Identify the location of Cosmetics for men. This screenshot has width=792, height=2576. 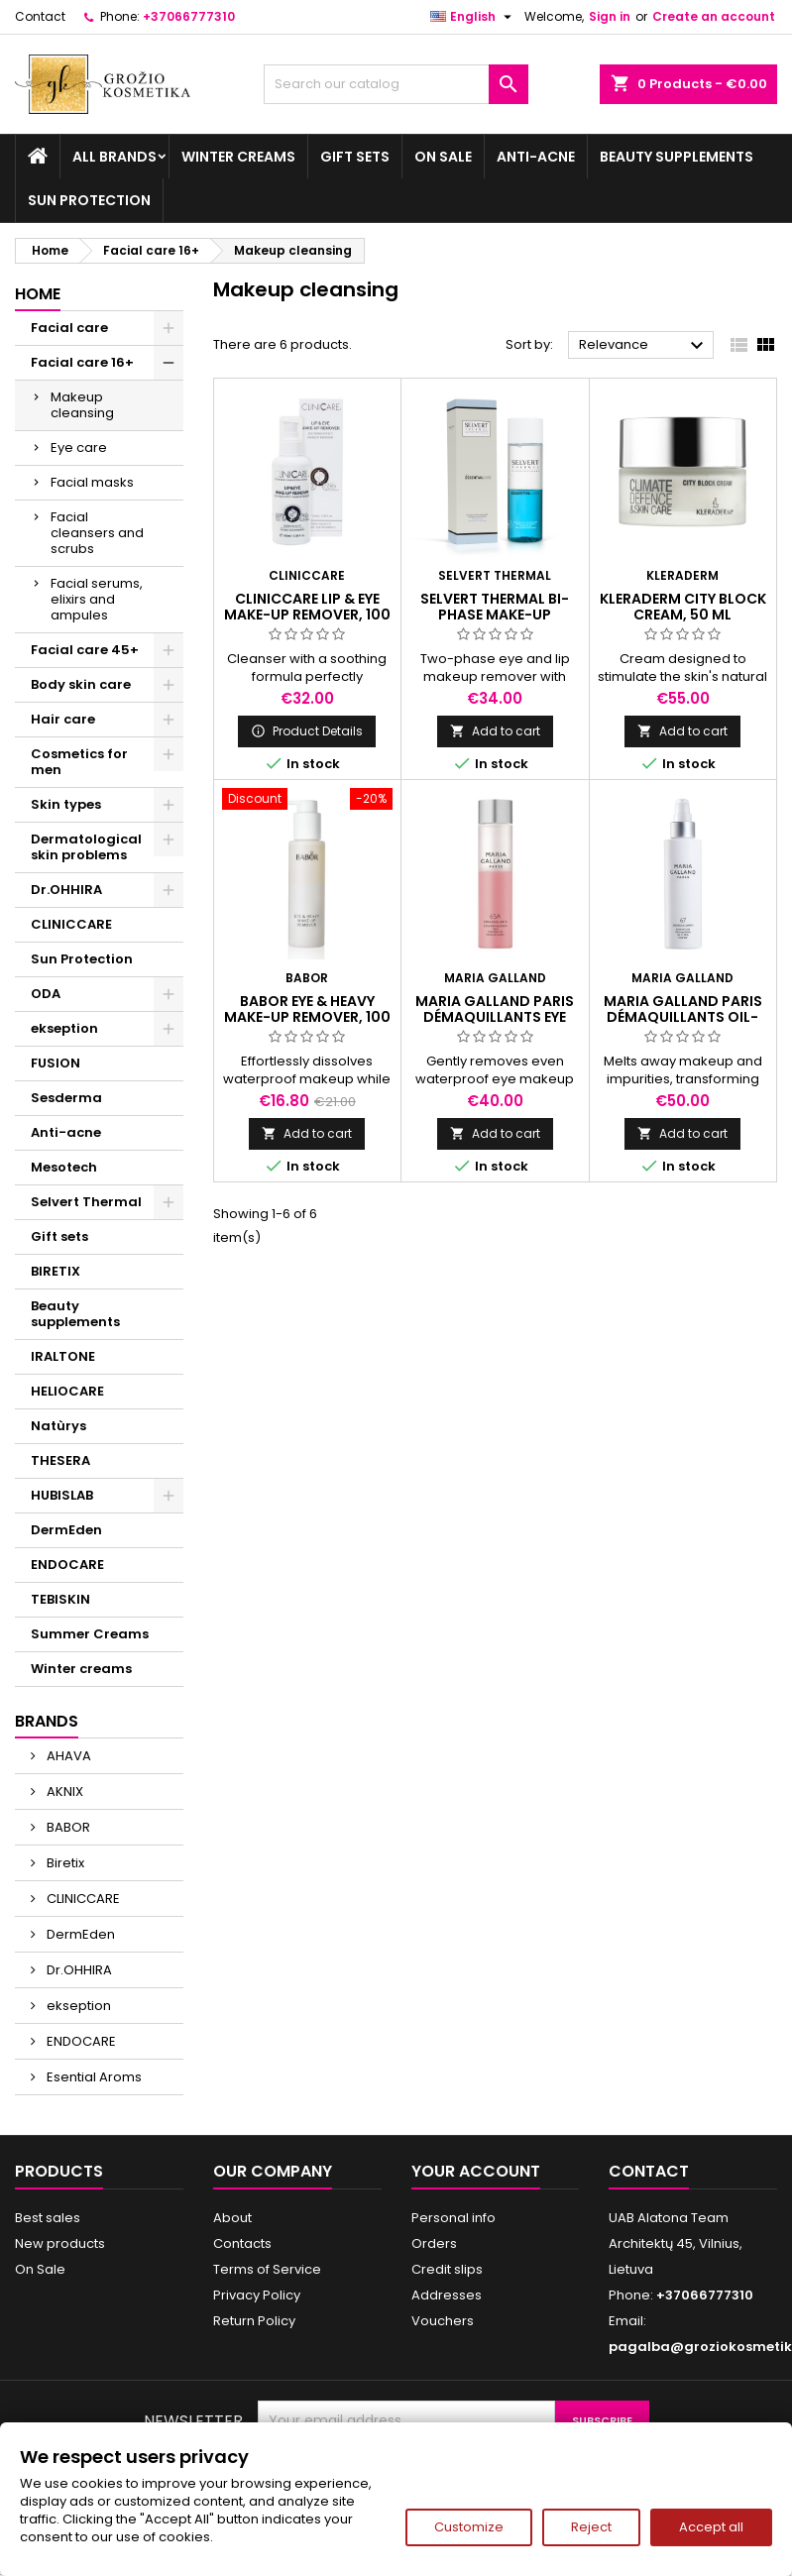
(79, 761).